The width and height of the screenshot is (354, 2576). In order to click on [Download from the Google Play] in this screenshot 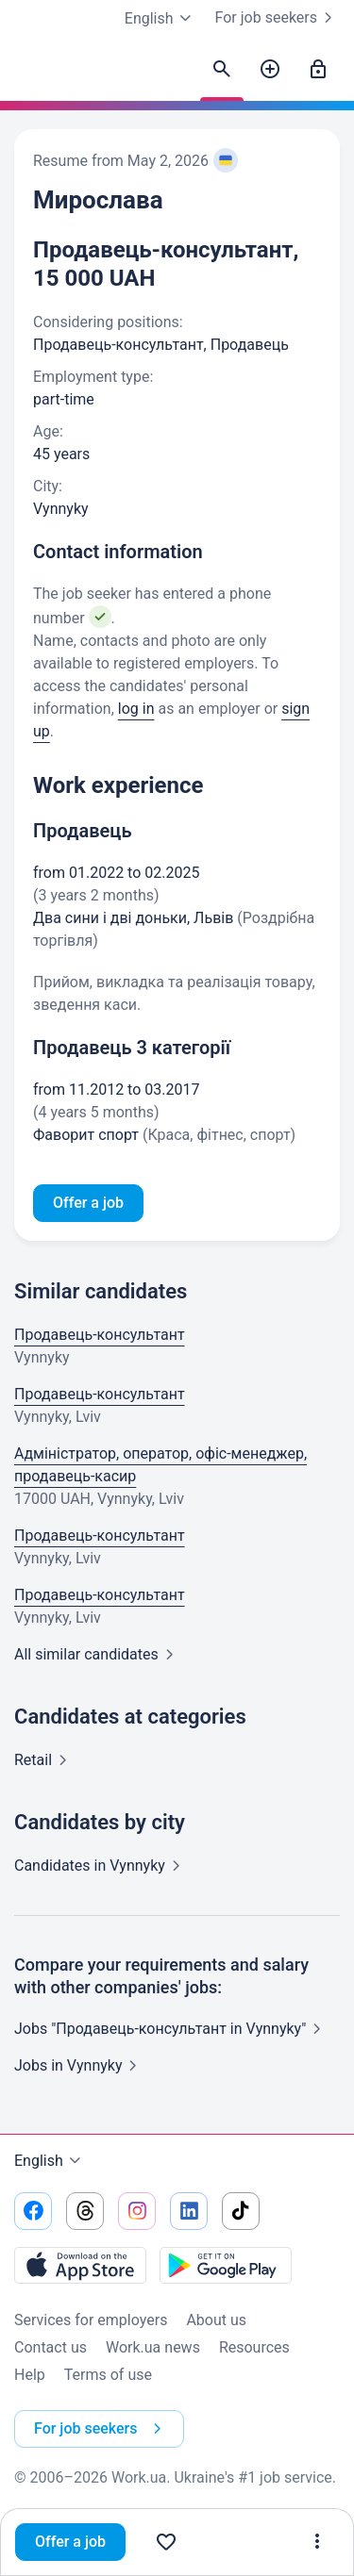, I will do `click(226, 2265)`.